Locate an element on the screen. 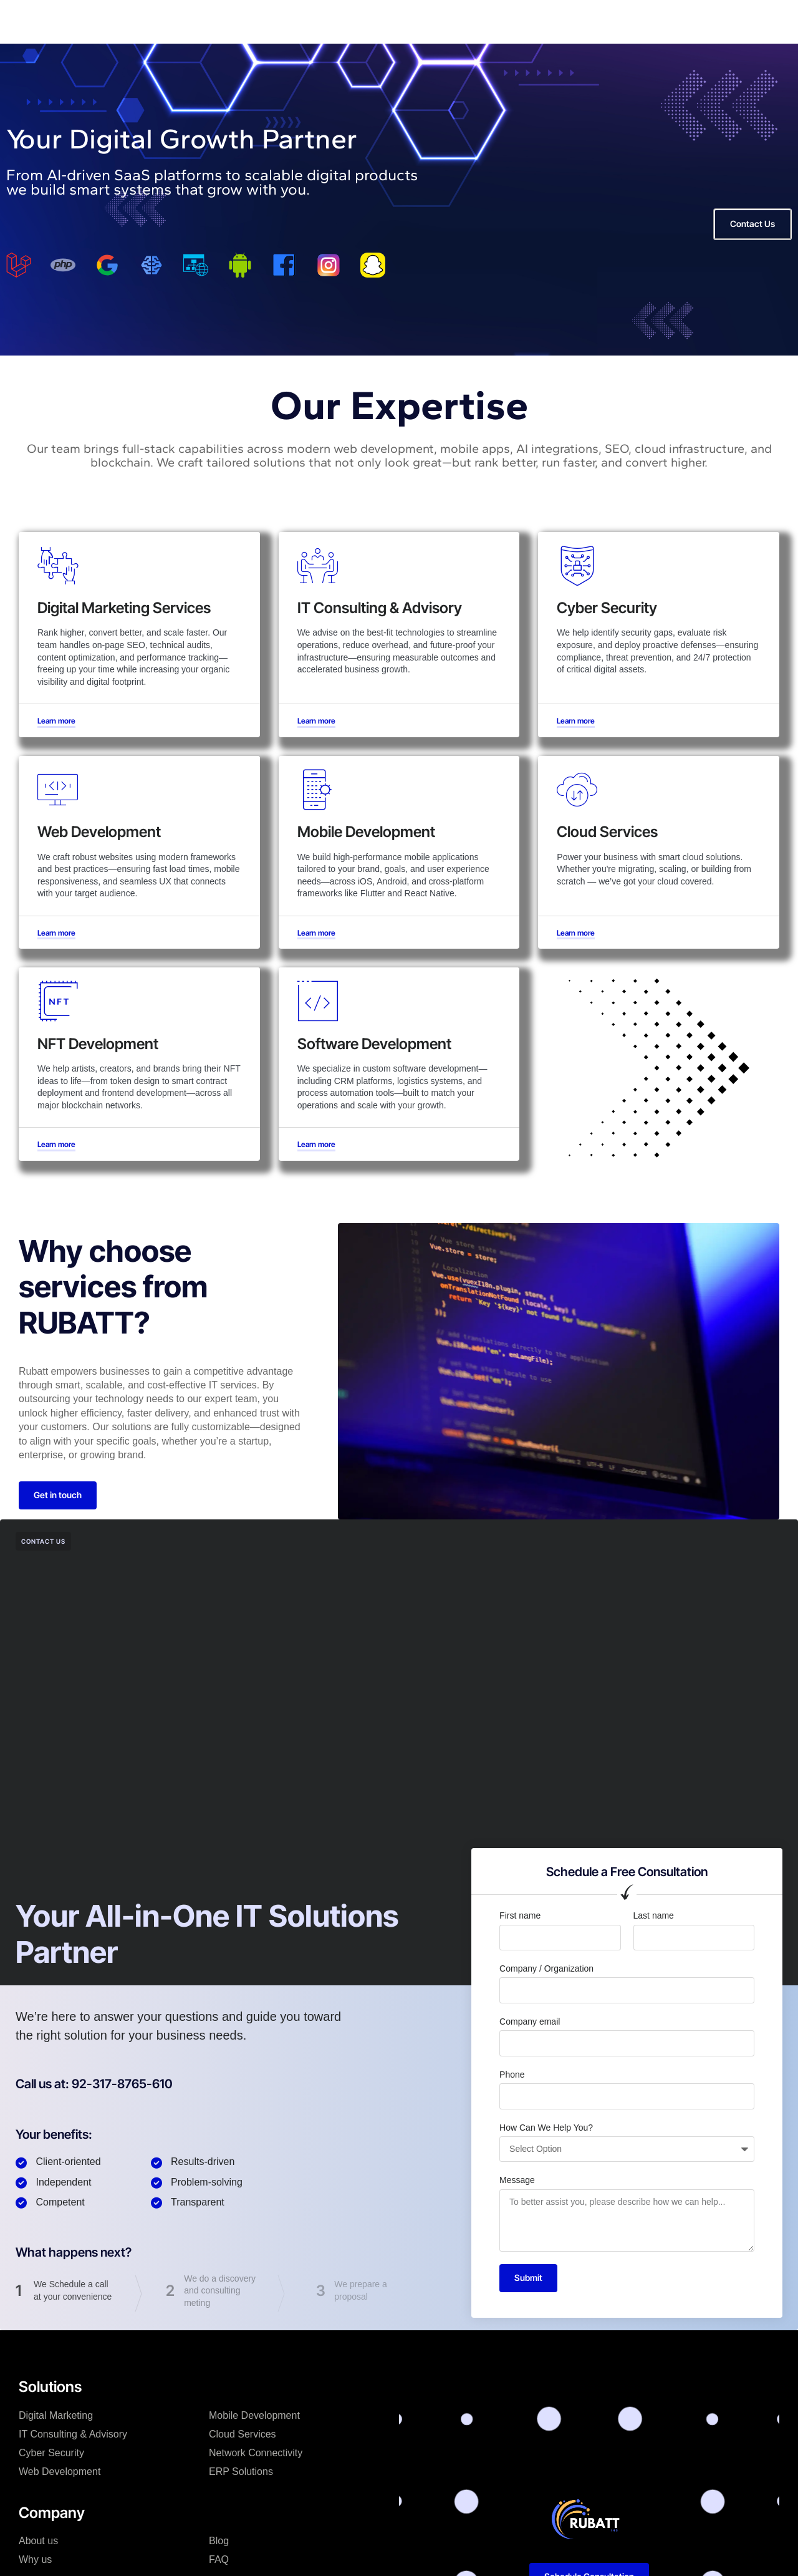 This screenshot has width=798, height=2576. News is located at coordinates (289, 21).